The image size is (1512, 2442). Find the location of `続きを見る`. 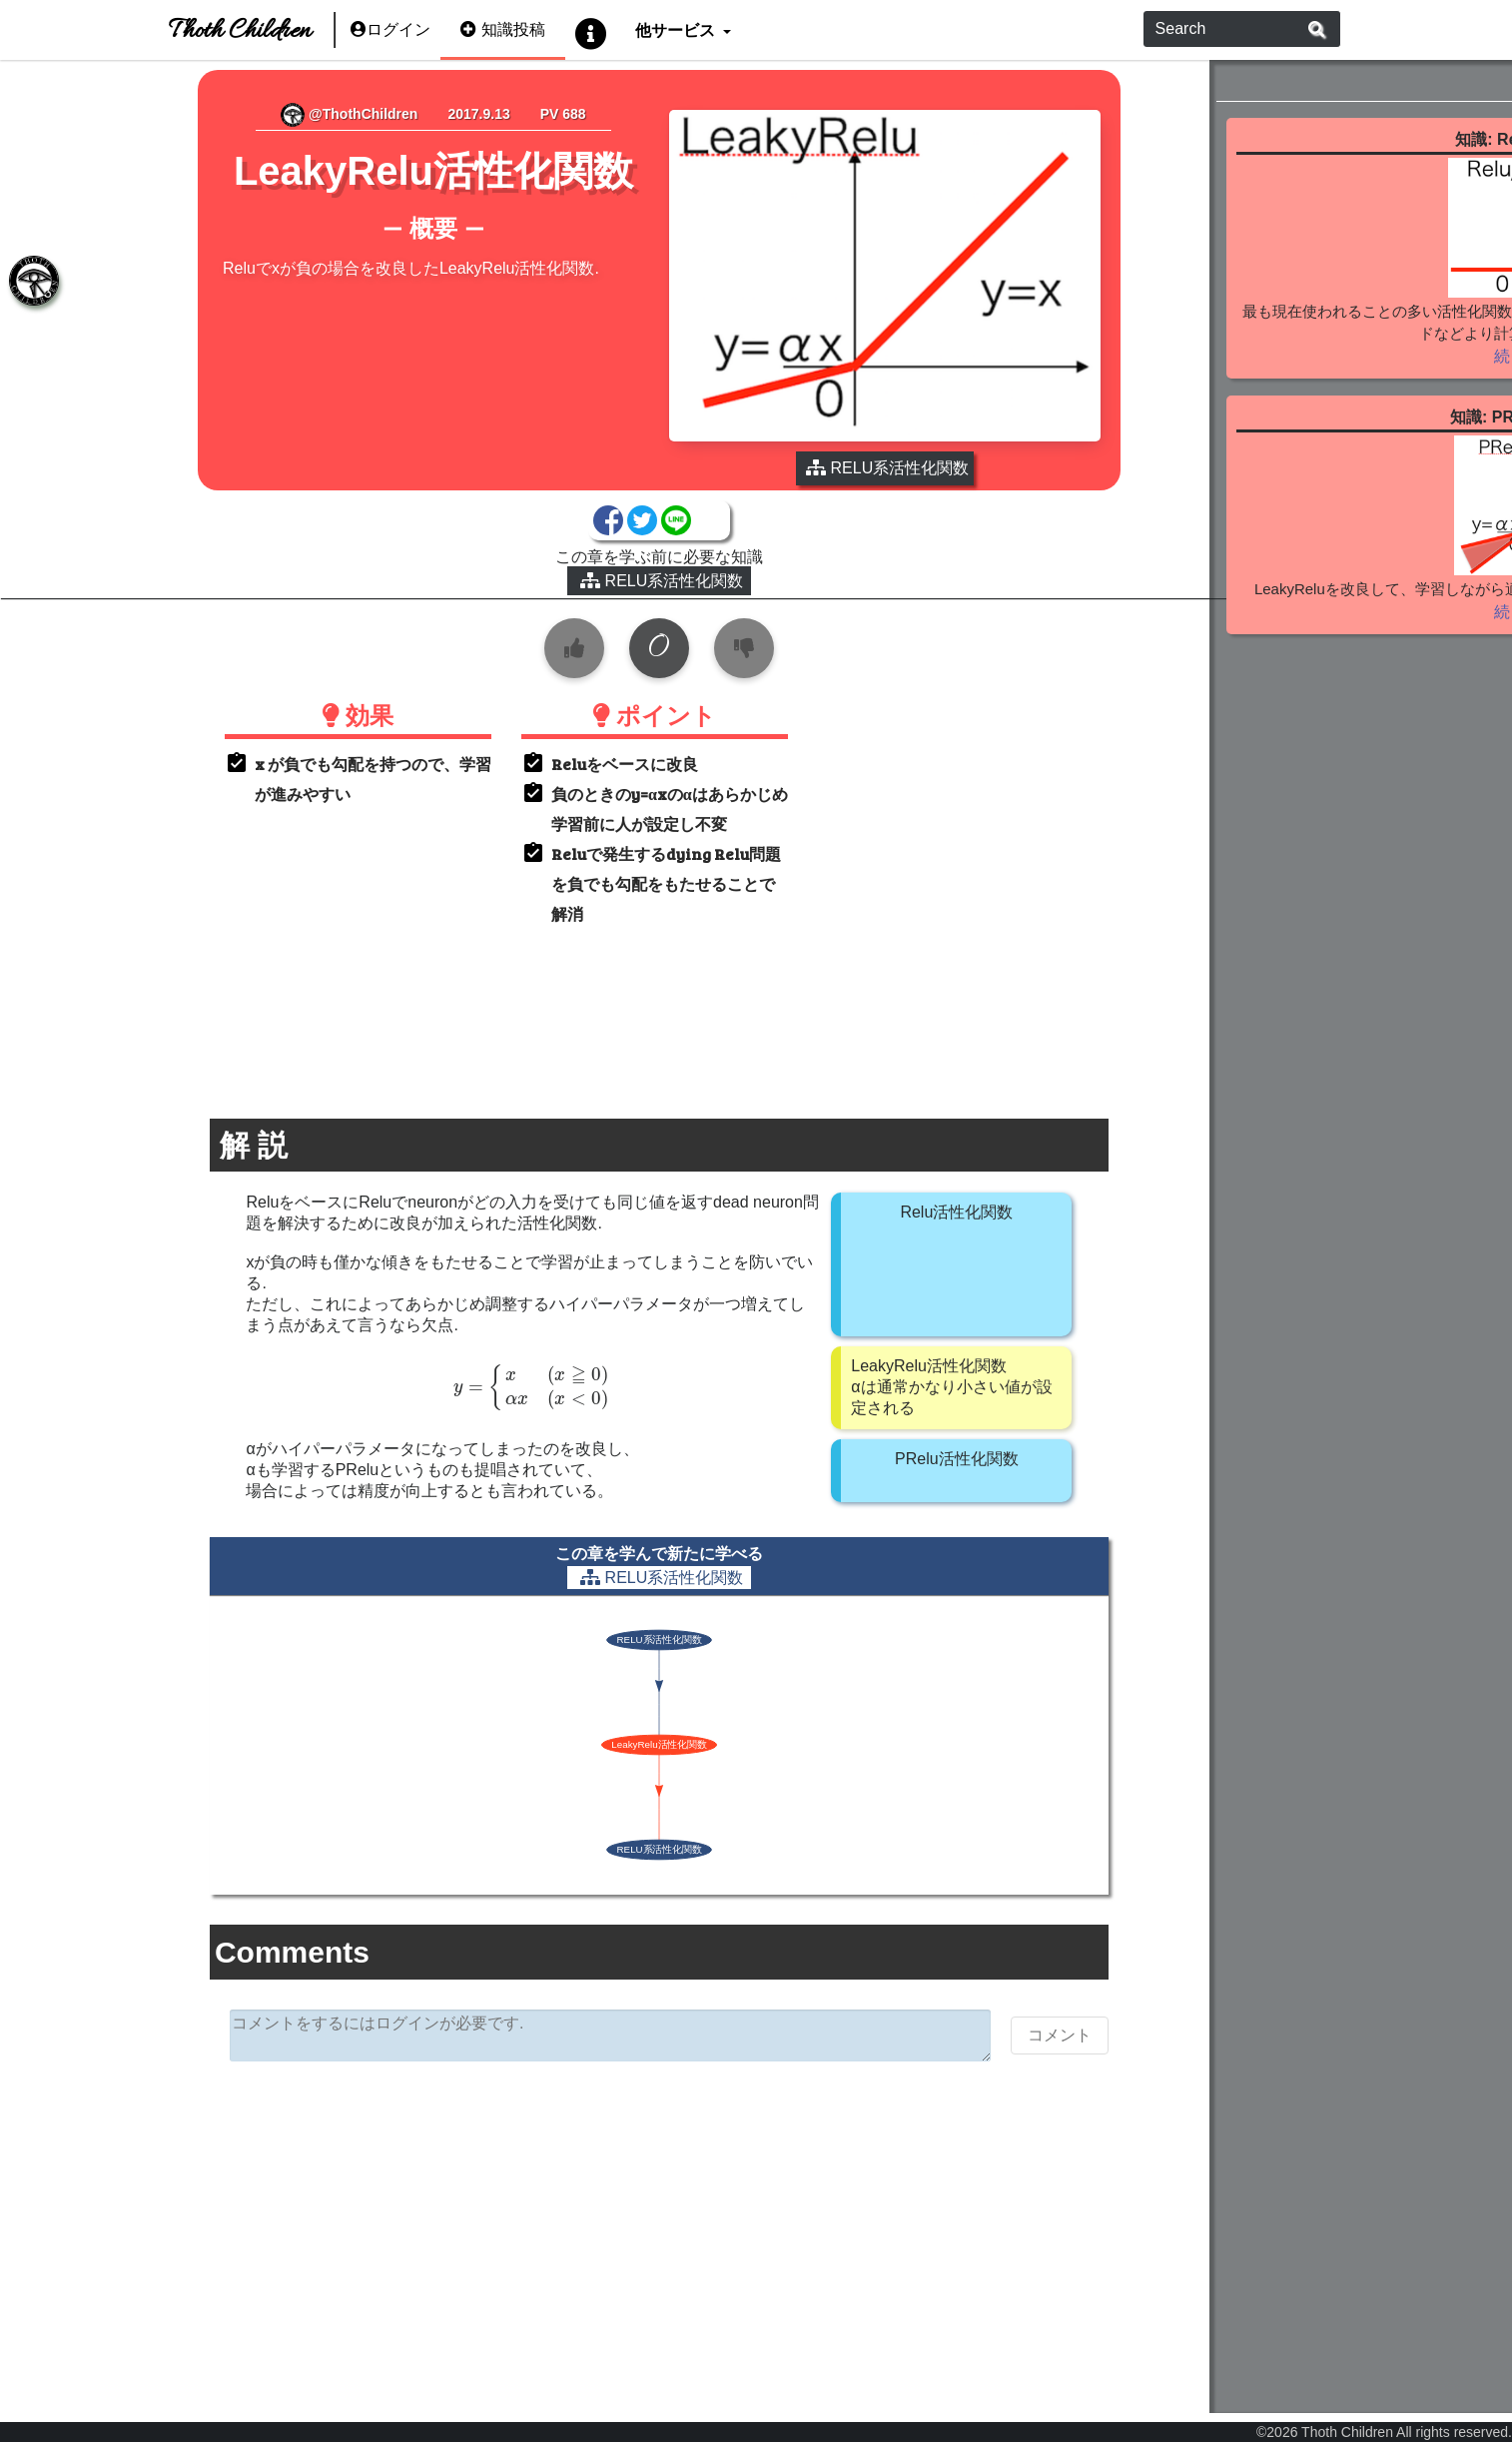

続きを見る is located at coordinates (1349, 404).